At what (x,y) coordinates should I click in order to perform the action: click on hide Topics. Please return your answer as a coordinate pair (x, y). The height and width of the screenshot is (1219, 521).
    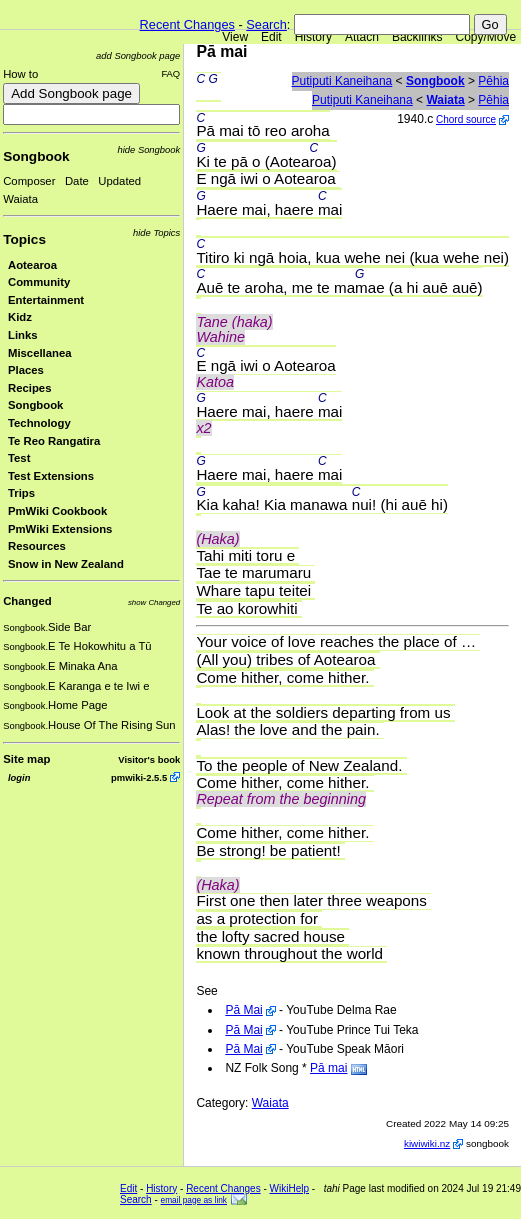
    Looking at the image, I should click on (156, 232).